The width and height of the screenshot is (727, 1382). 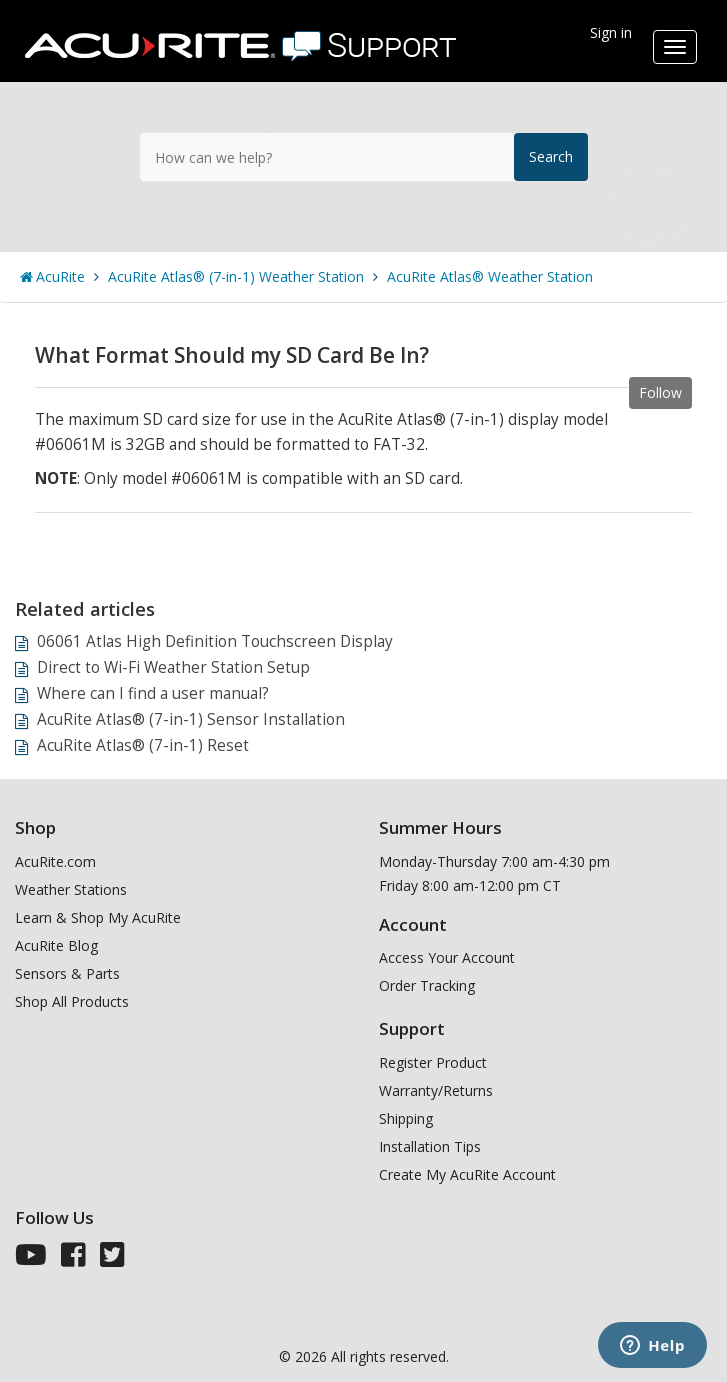 I want to click on Shop All Products, so click(x=72, y=1001).